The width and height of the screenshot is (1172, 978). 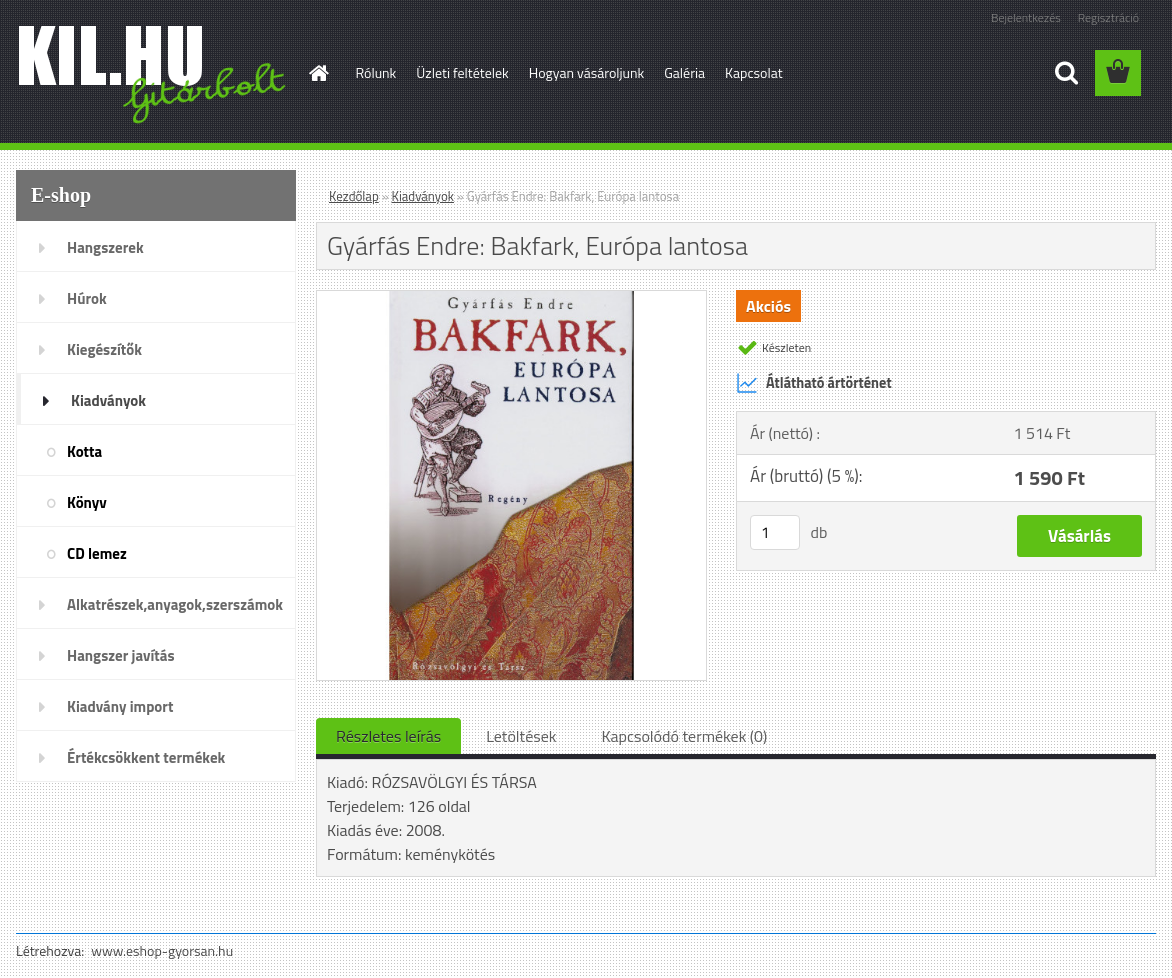 What do you see at coordinates (388, 736) in the screenshot?
I see `Részletes leírás` at bounding box center [388, 736].